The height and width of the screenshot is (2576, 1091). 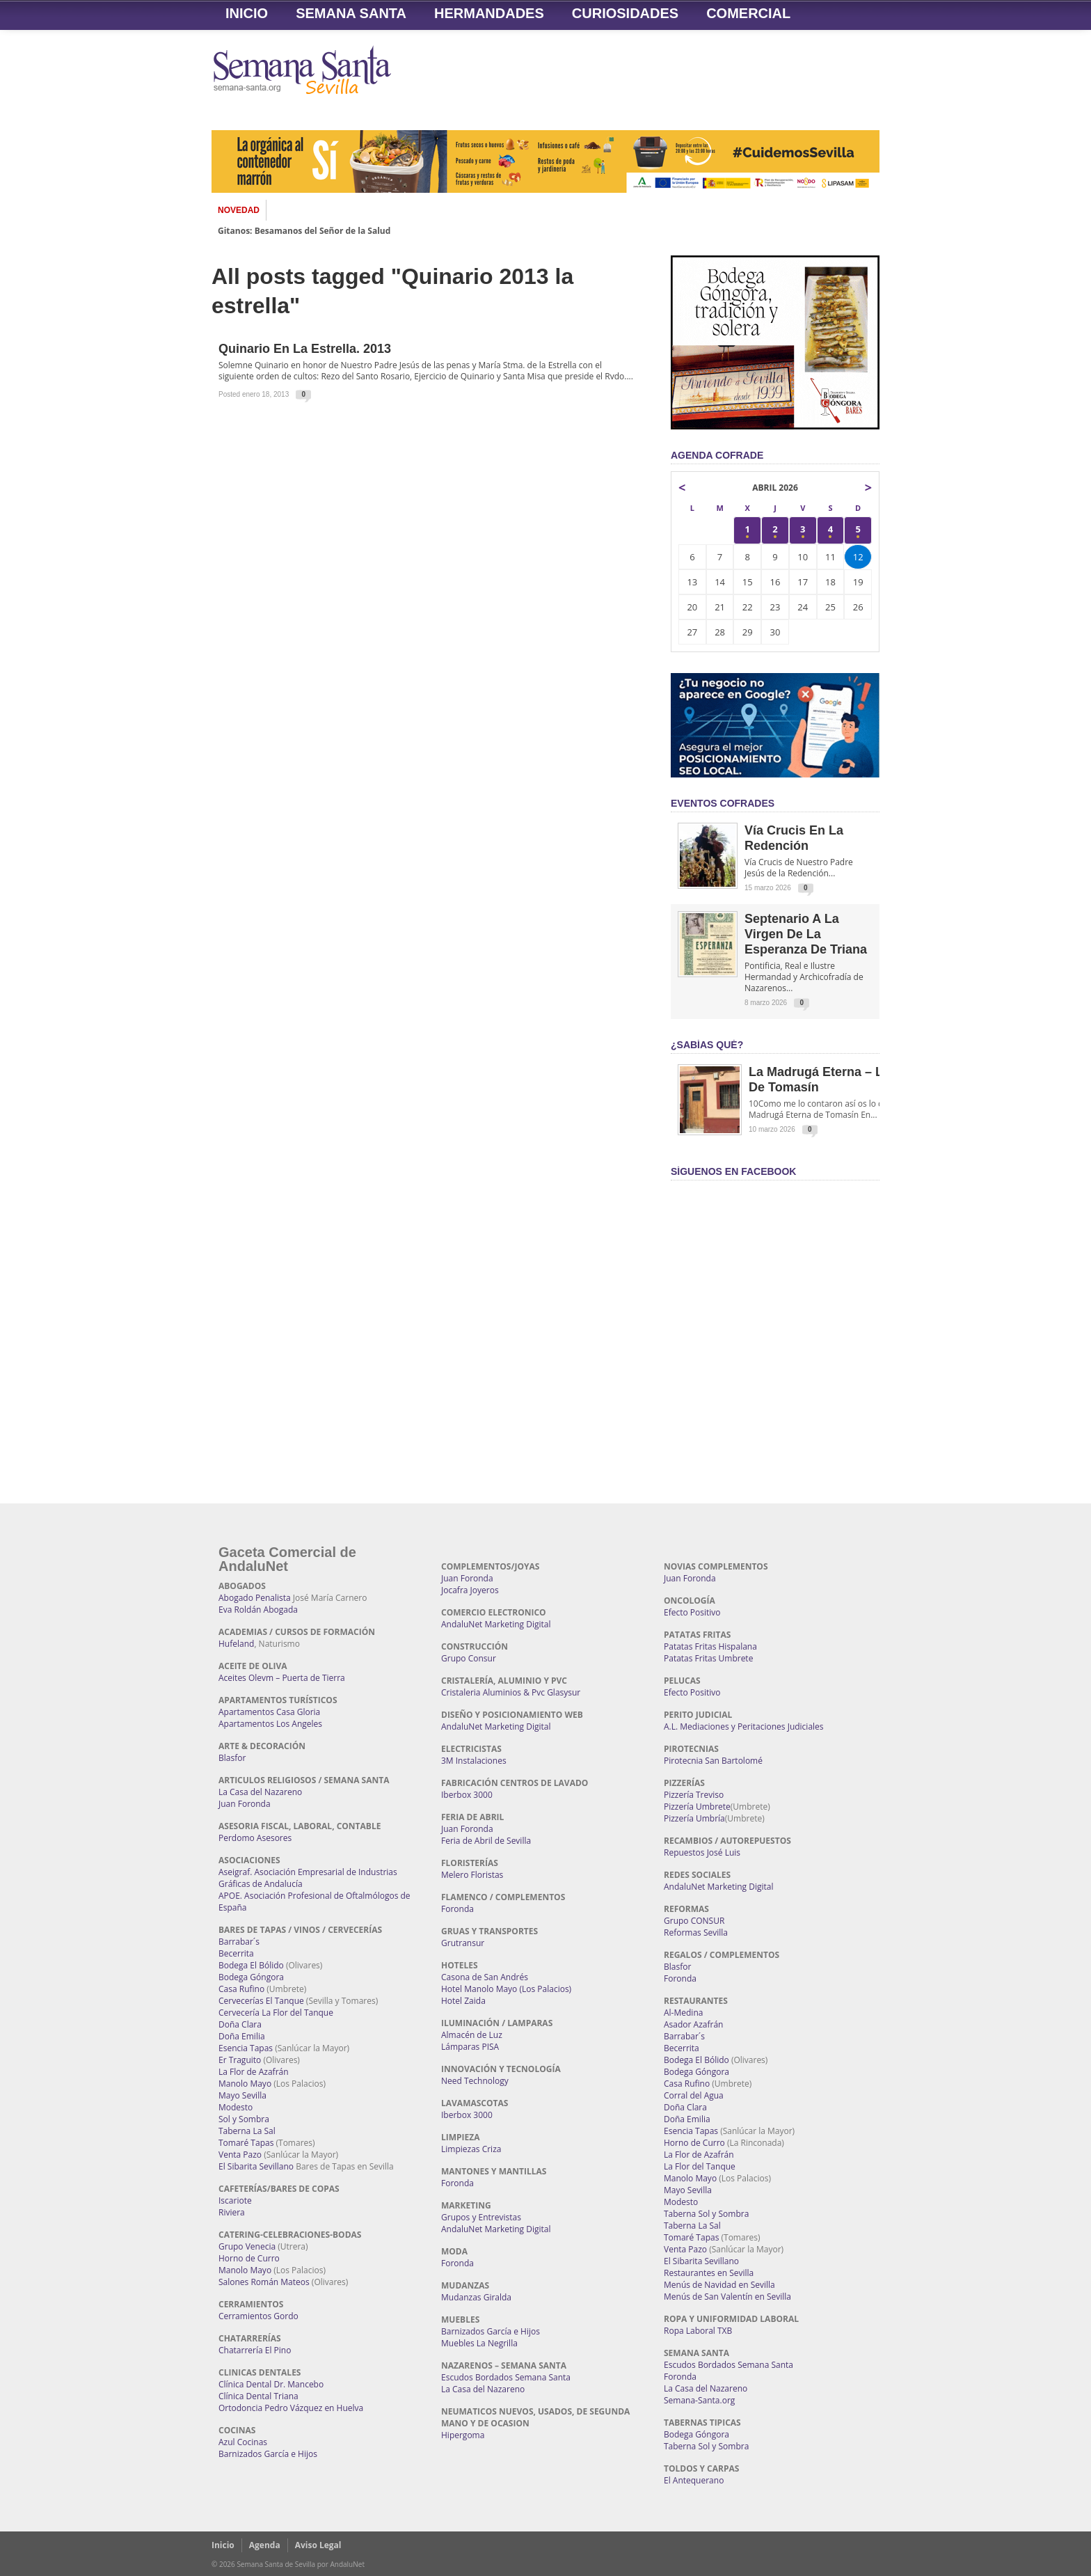 I want to click on Corral del Agua, so click(x=694, y=2095).